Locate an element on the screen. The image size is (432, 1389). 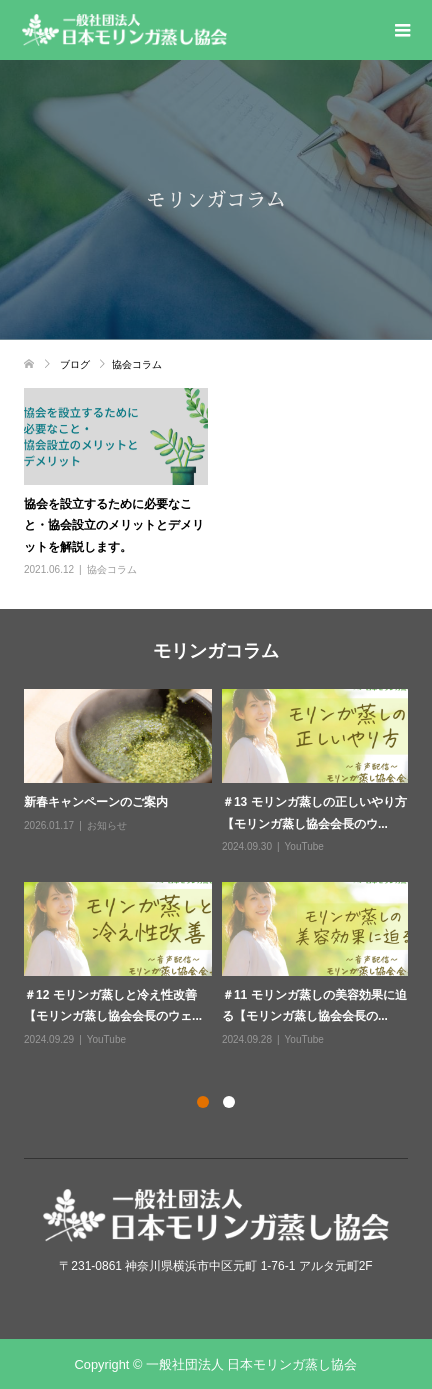
お知らせ is located at coordinates (107, 825).